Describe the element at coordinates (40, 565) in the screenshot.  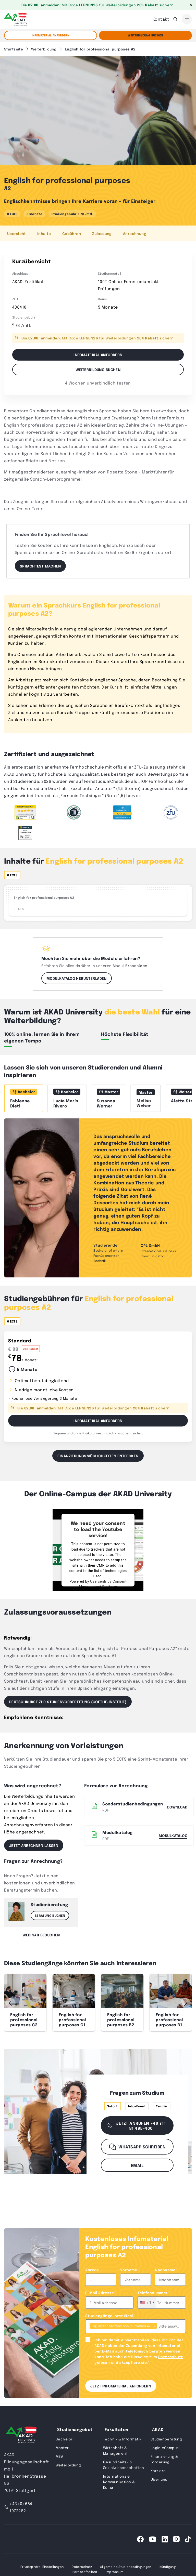
I see `Sprachtest machen` at that location.